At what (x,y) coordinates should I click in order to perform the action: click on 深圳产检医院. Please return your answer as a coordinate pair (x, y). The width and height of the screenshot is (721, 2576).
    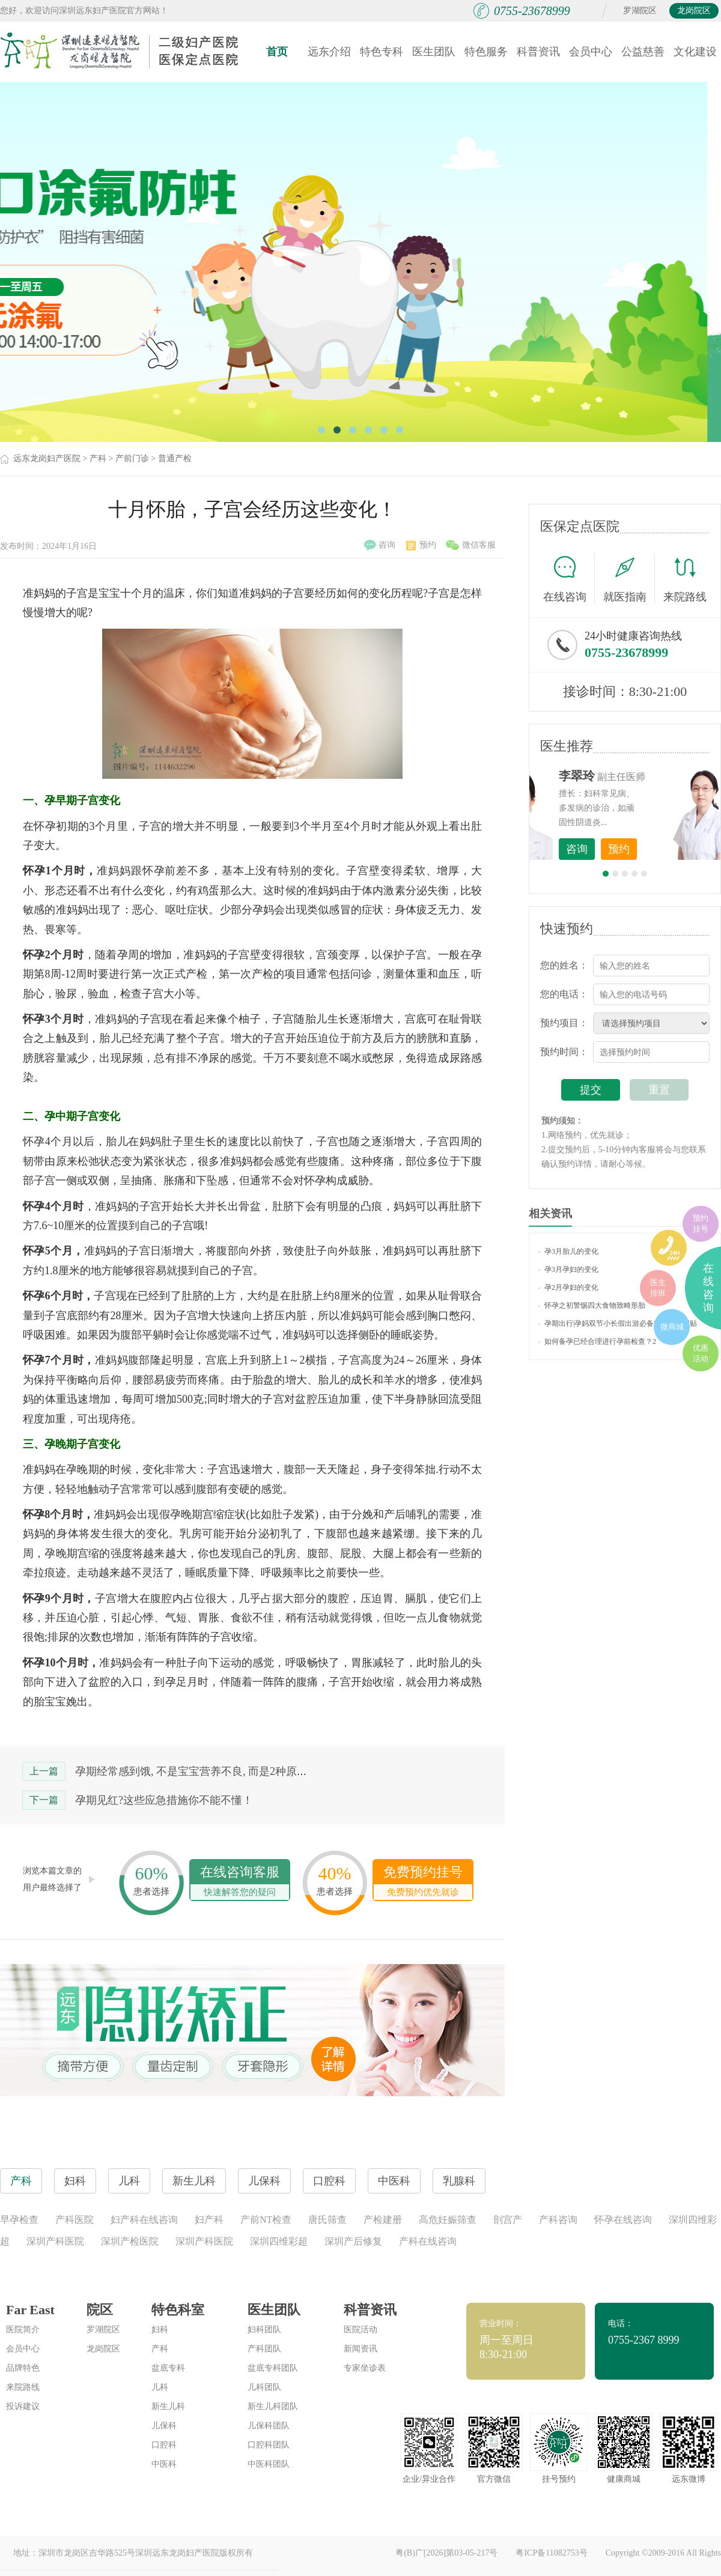
    Looking at the image, I should click on (130, 2241).